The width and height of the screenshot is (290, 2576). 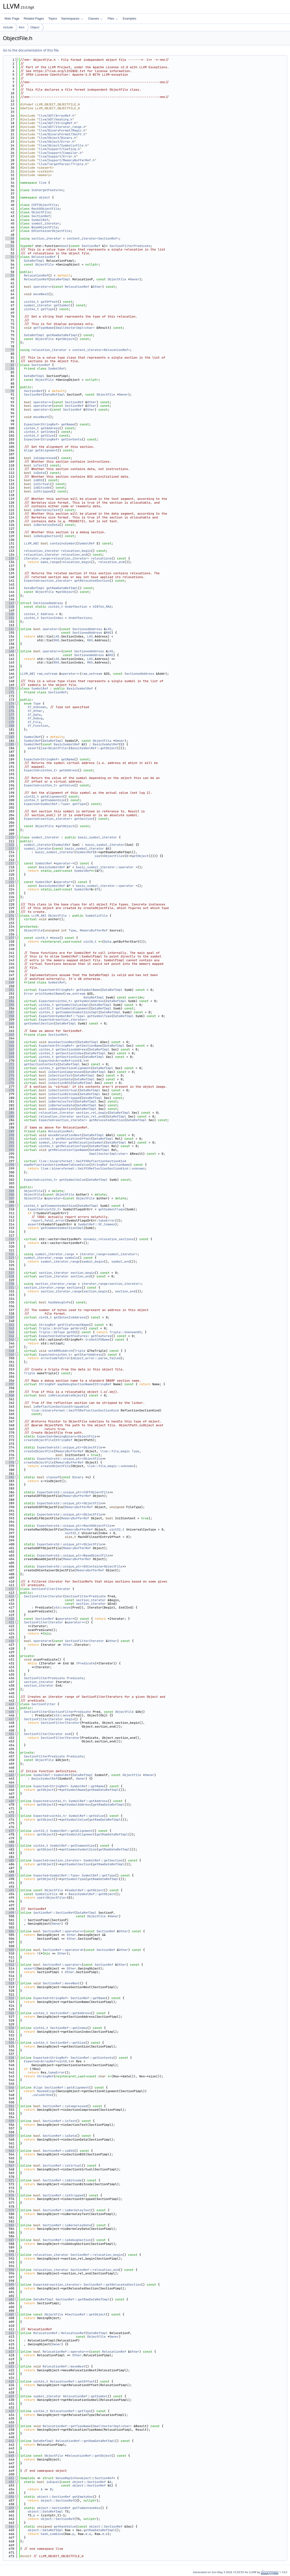 I want to click on llvm/TargetParser/Triple.h, so click(x=63, y=164).